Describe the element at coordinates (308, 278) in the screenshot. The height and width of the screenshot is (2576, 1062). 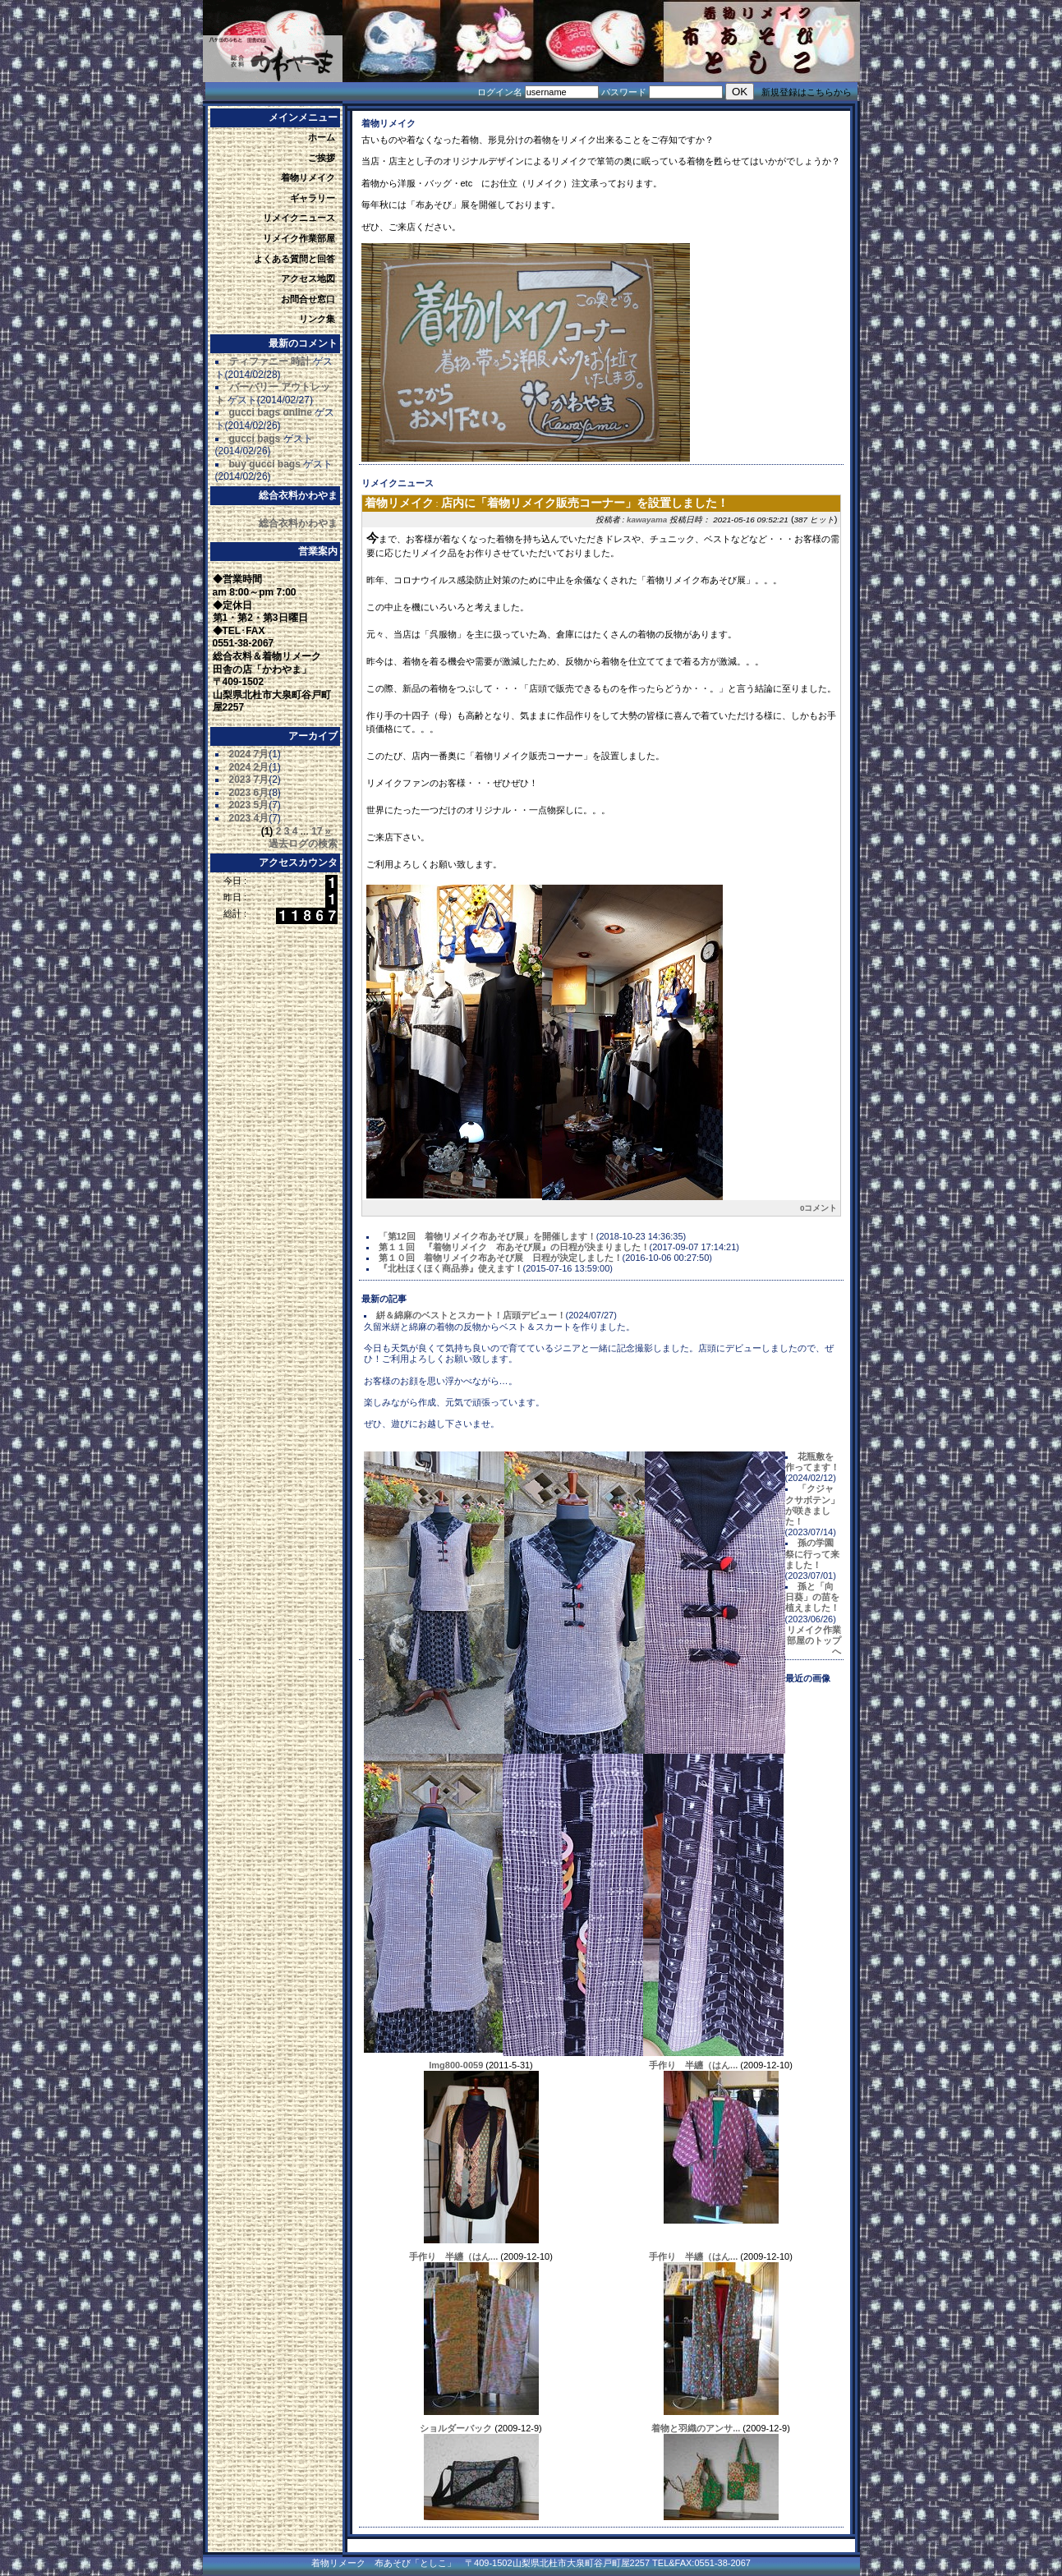
I see `アクセス地図` at that location.